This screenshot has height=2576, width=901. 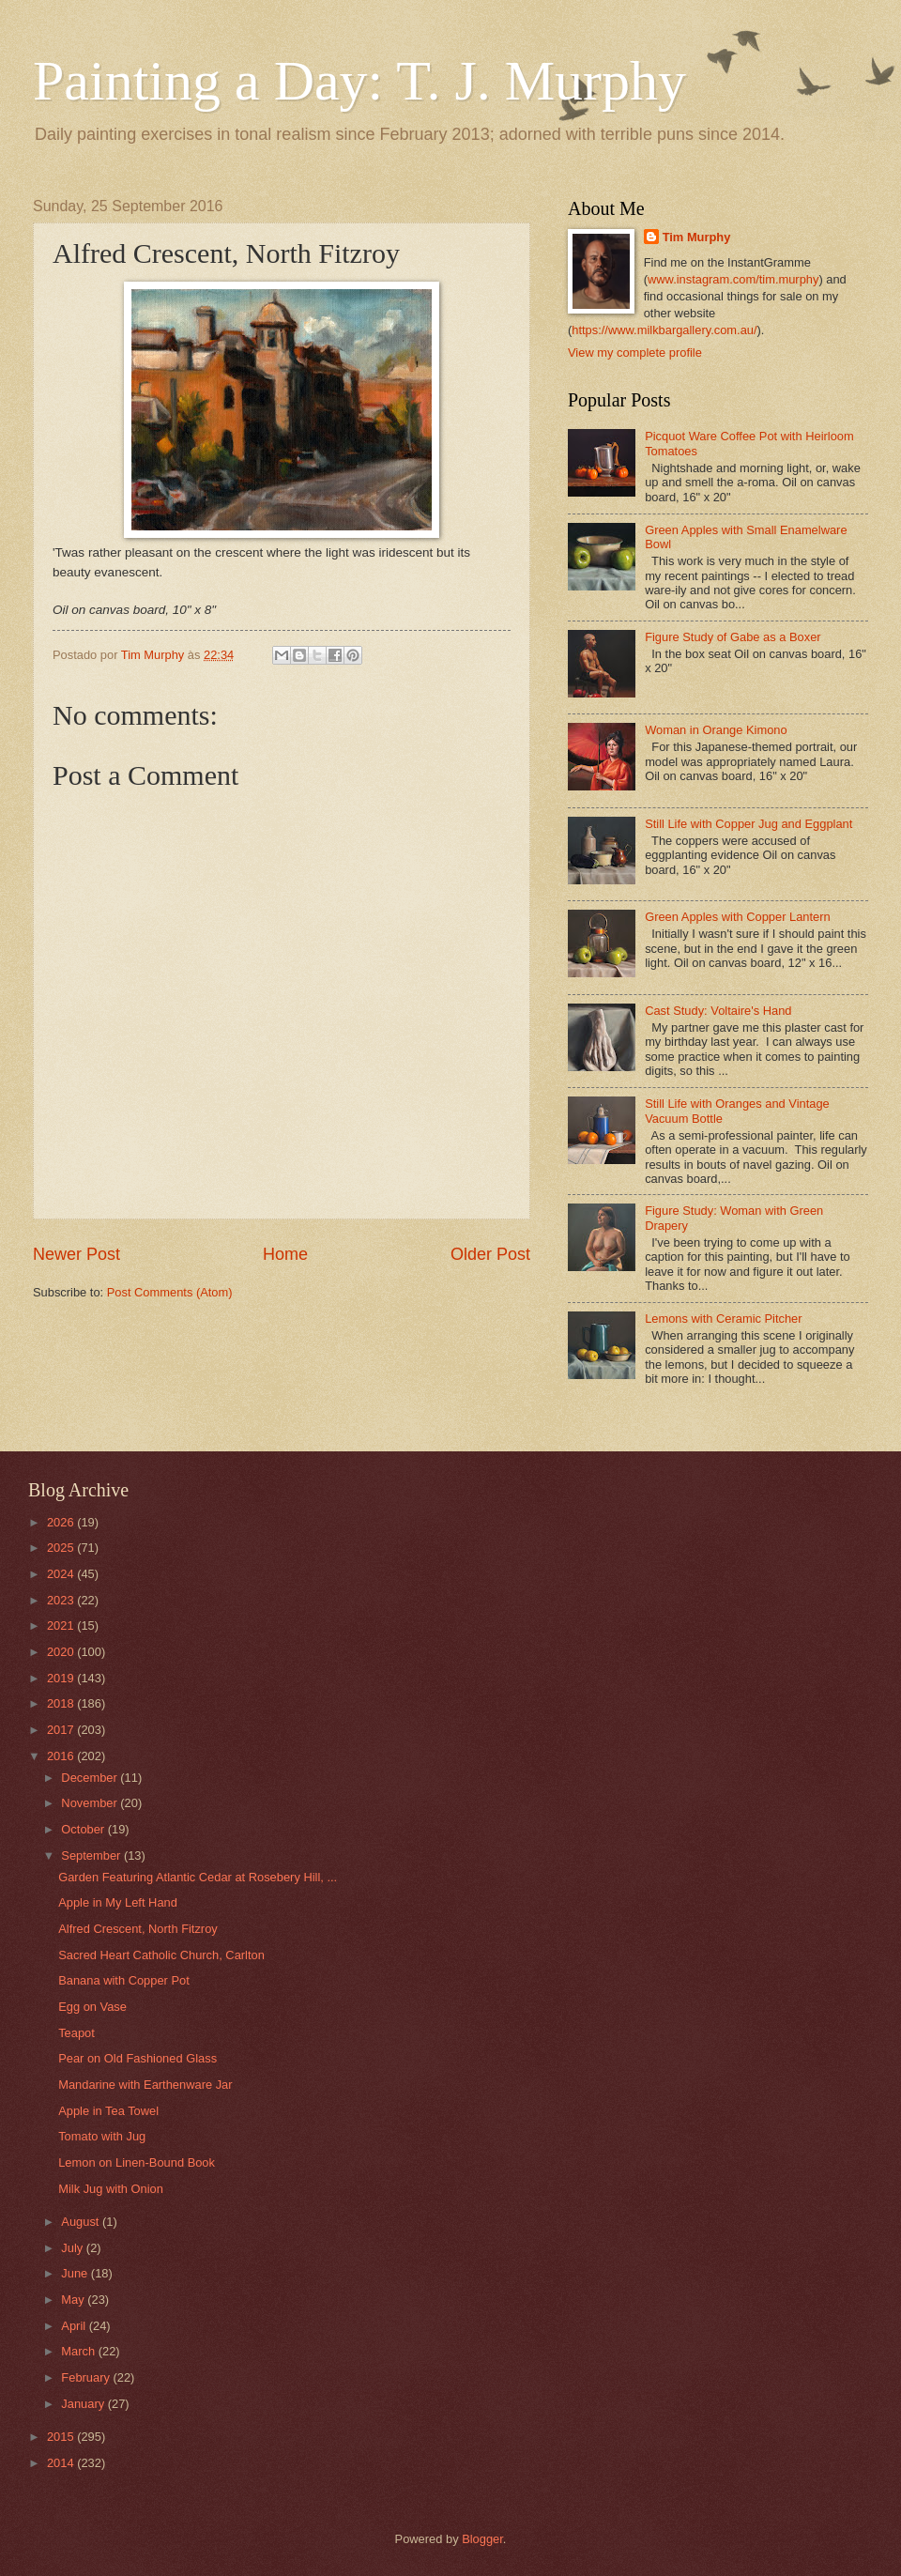 I want to click on 2019, so click(x=62, y=1678).